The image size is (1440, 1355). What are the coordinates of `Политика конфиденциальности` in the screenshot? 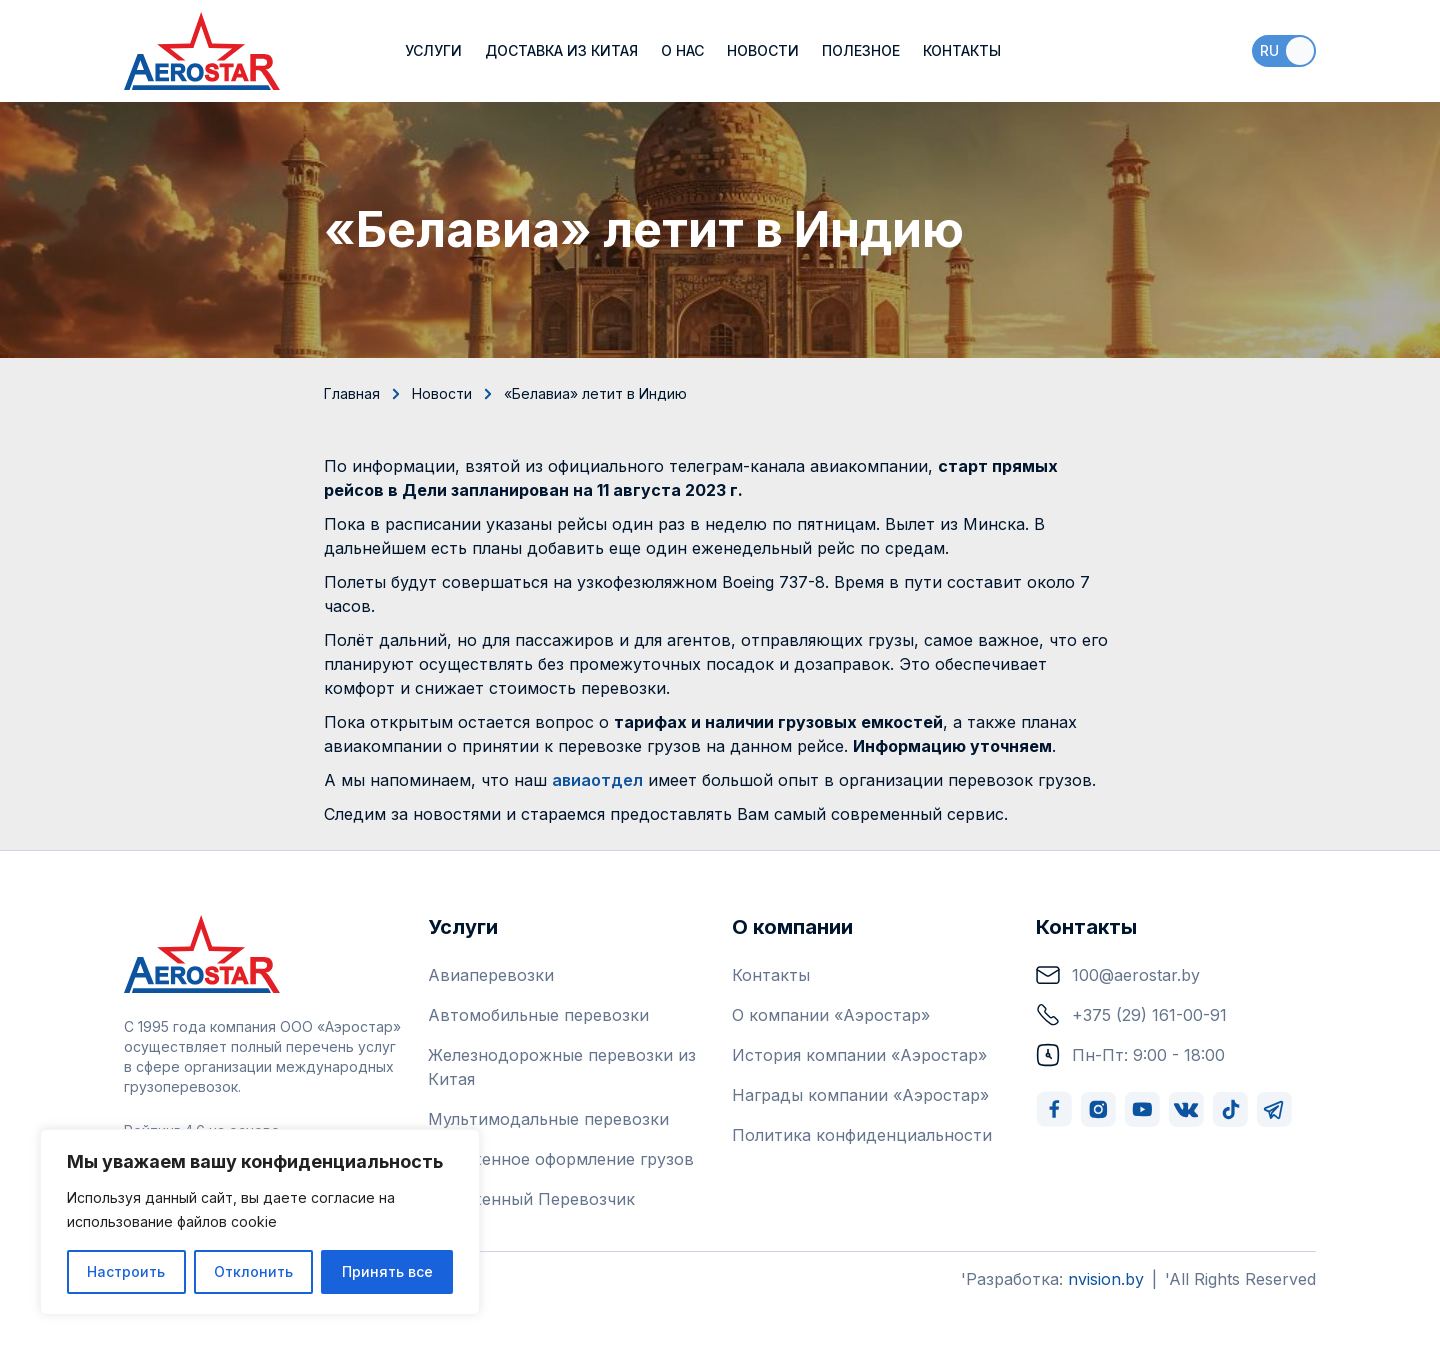 It's located at (862, 1135).